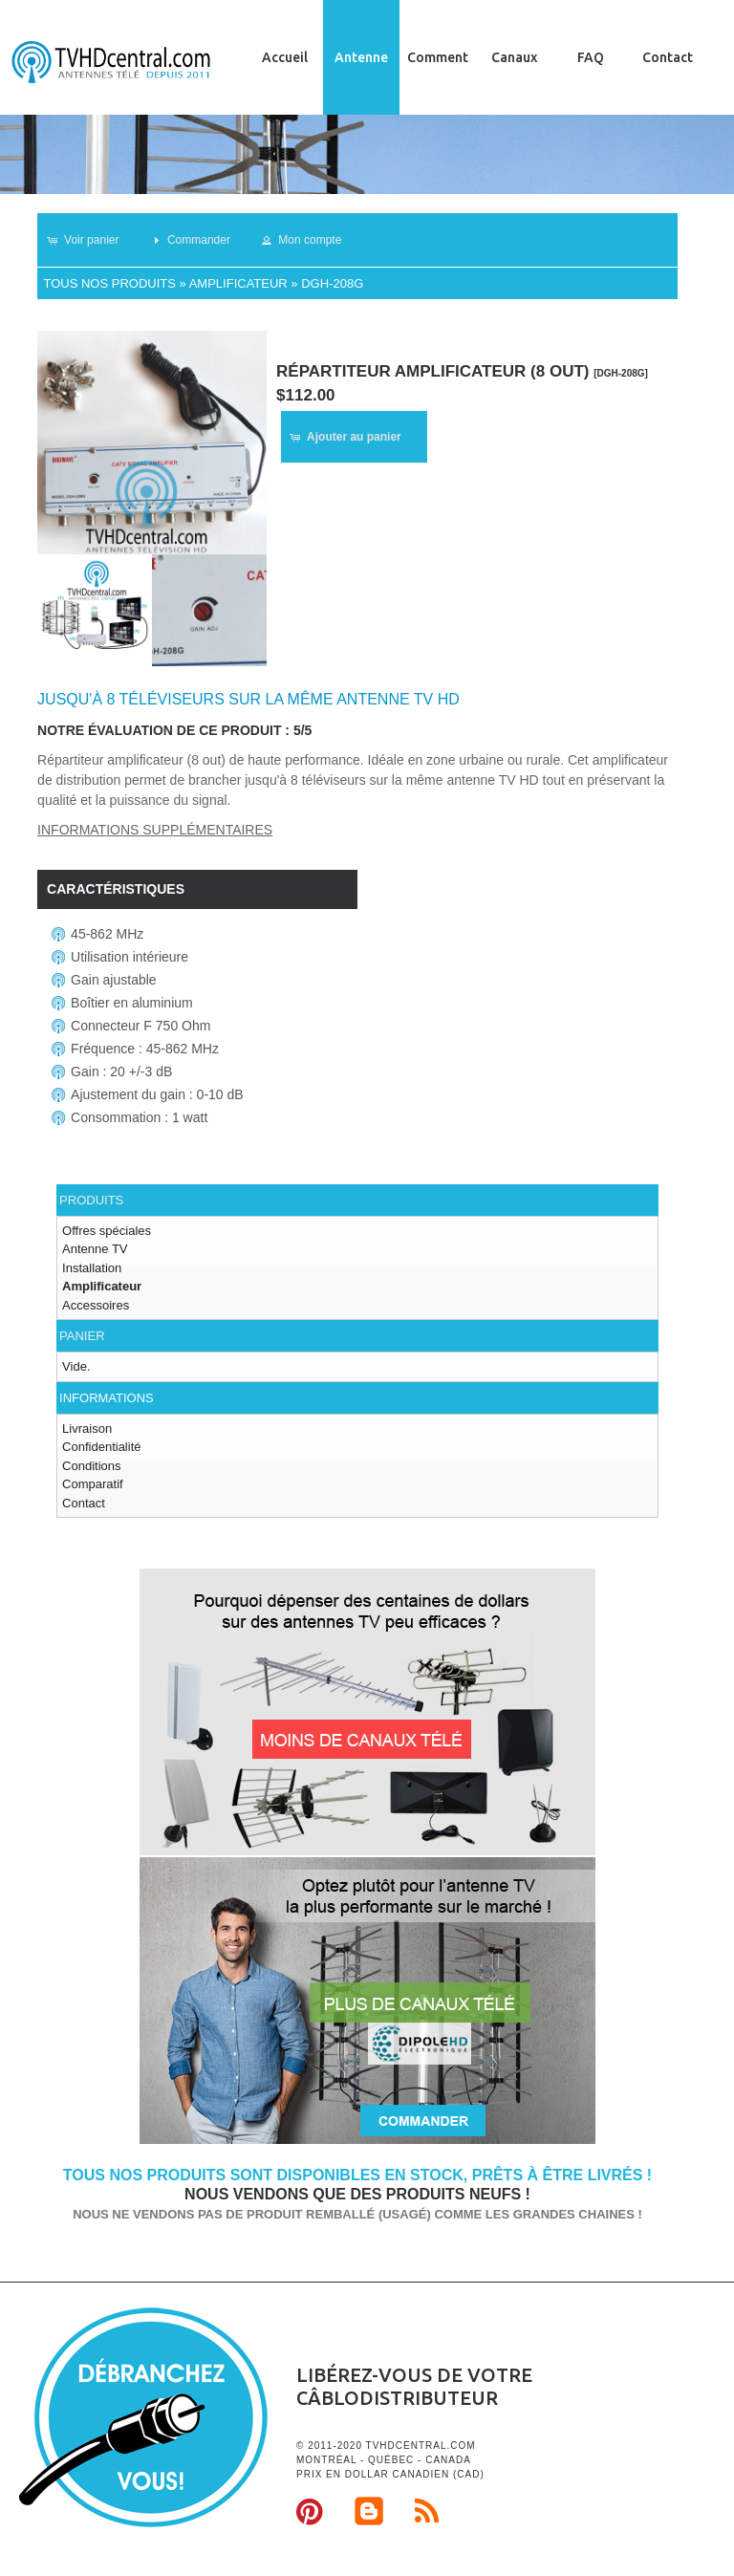 This screenshot has height=2576, width=734. What do you see at coordinates (285, 57) in the screenshot?
I see `Accueil` at bounding box center [285, 57].